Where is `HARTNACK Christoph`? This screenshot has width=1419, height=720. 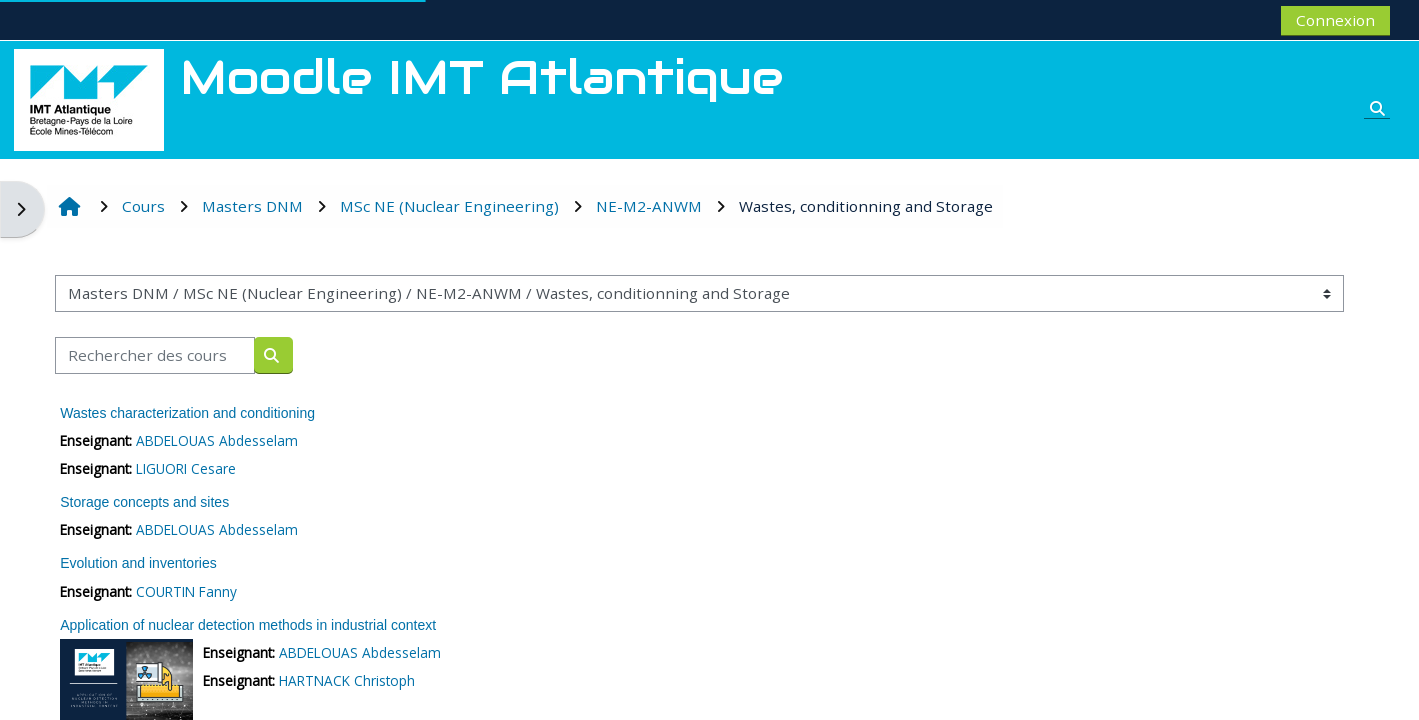 HARTNACK Christoph is located at coordinates (348, 680).